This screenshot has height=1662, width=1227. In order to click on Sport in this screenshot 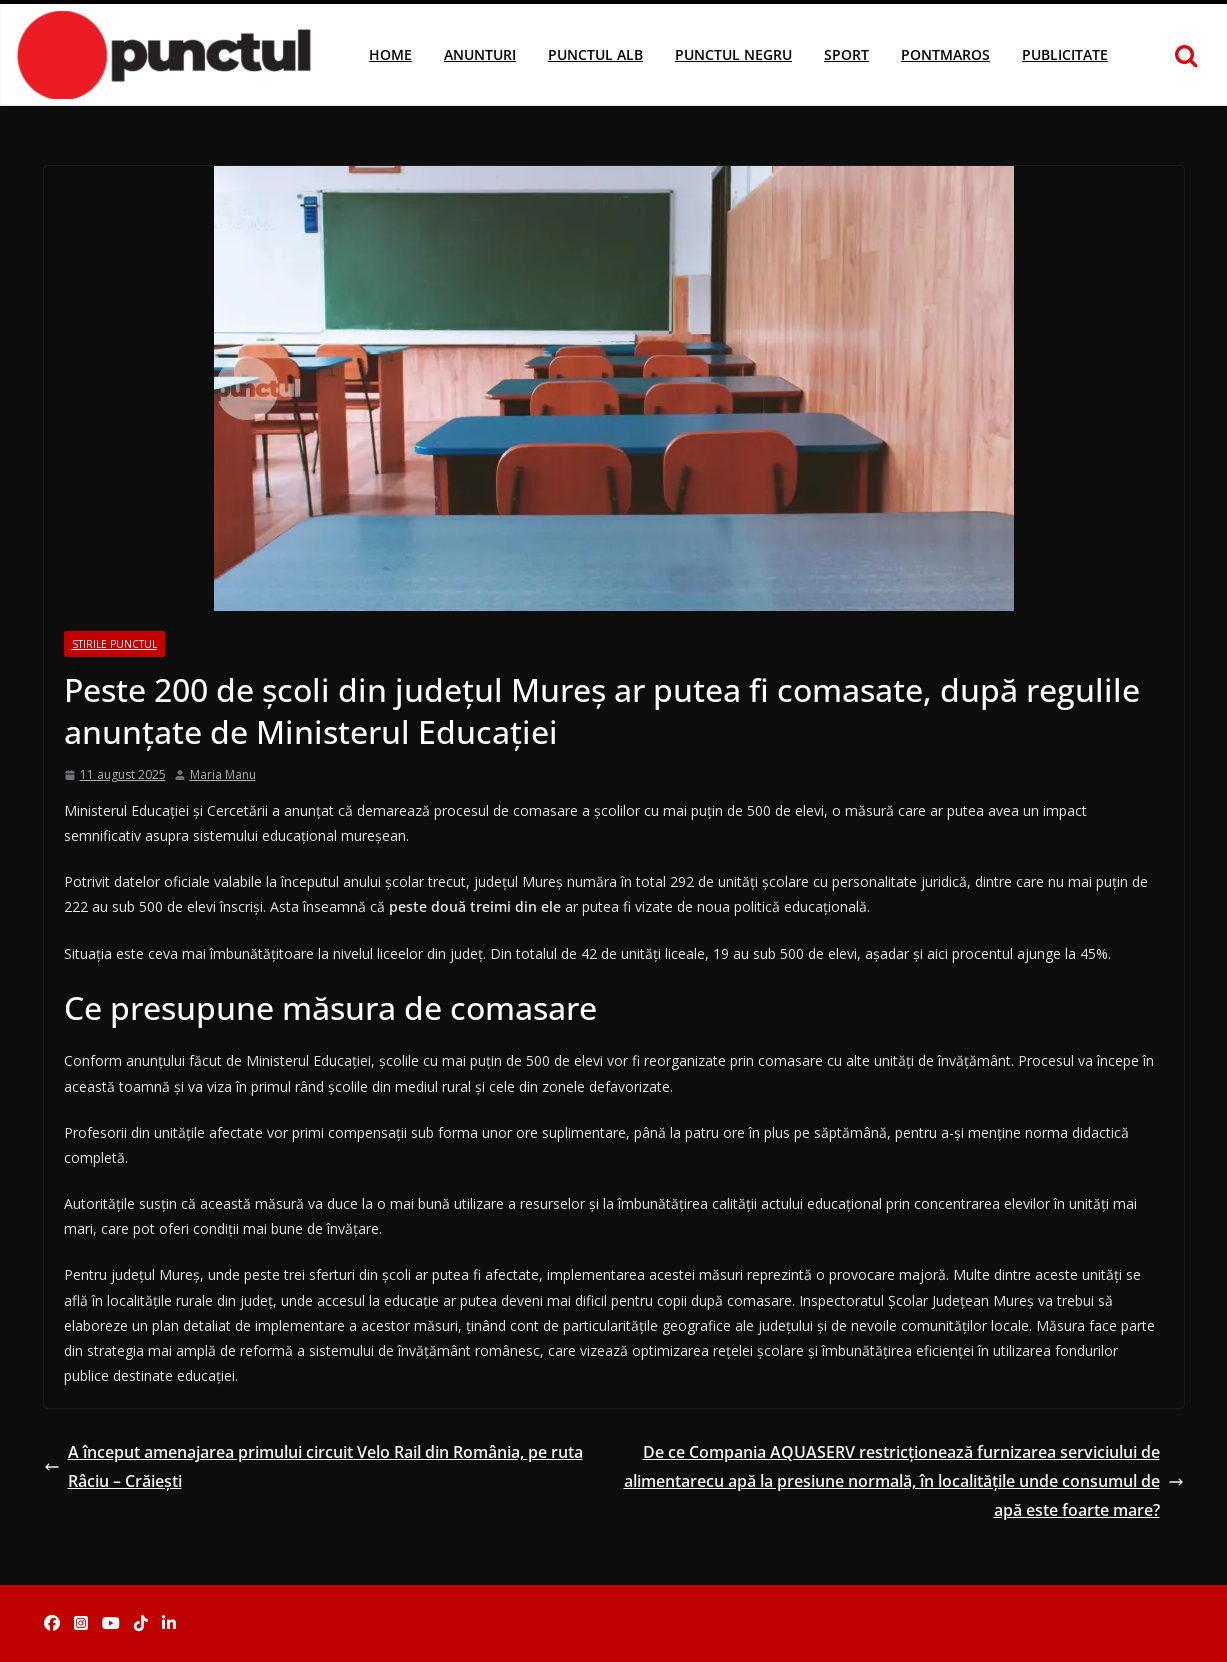, I will do `click(846, 54)`.